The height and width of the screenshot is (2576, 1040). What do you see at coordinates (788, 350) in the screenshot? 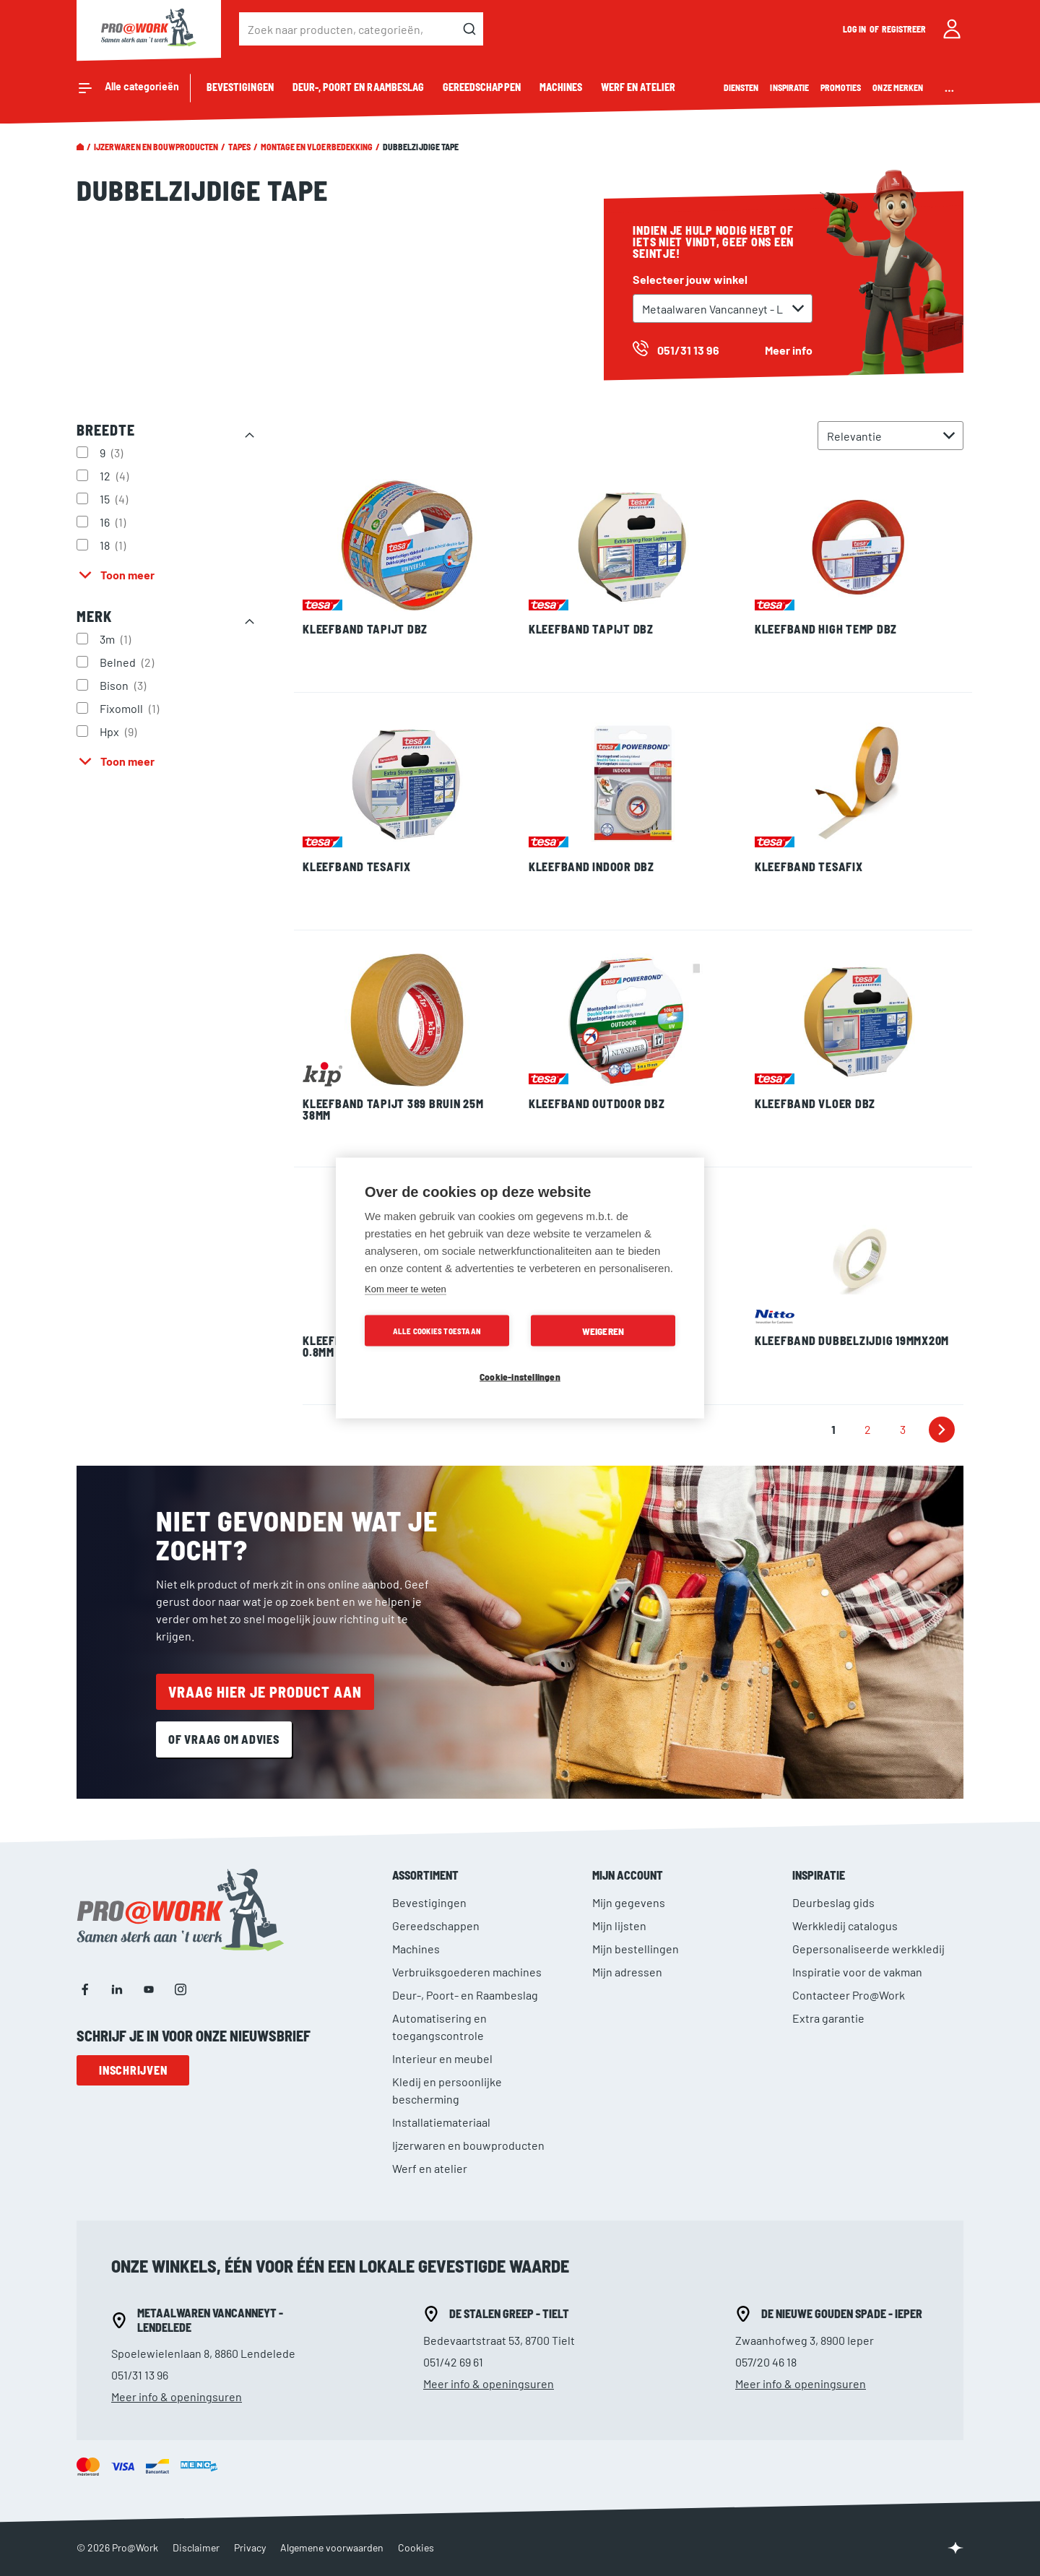
I see `Meer info` at bounding box center [788, 350].